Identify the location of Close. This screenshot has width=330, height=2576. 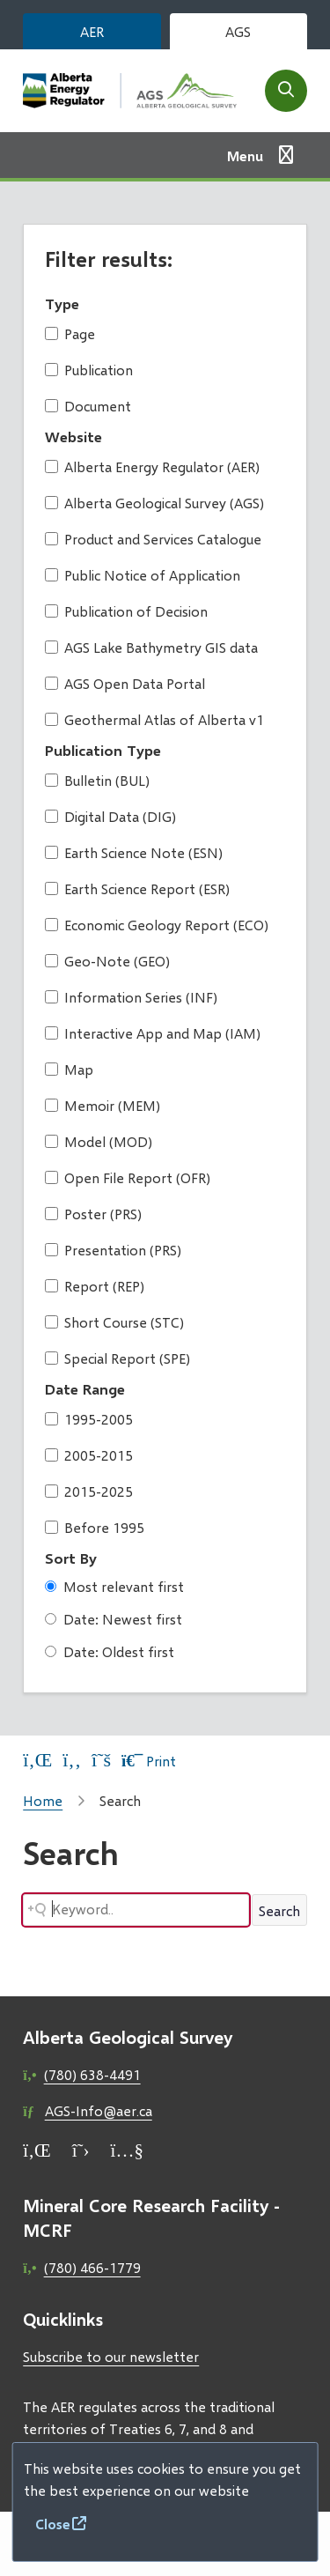
(52, 2523).